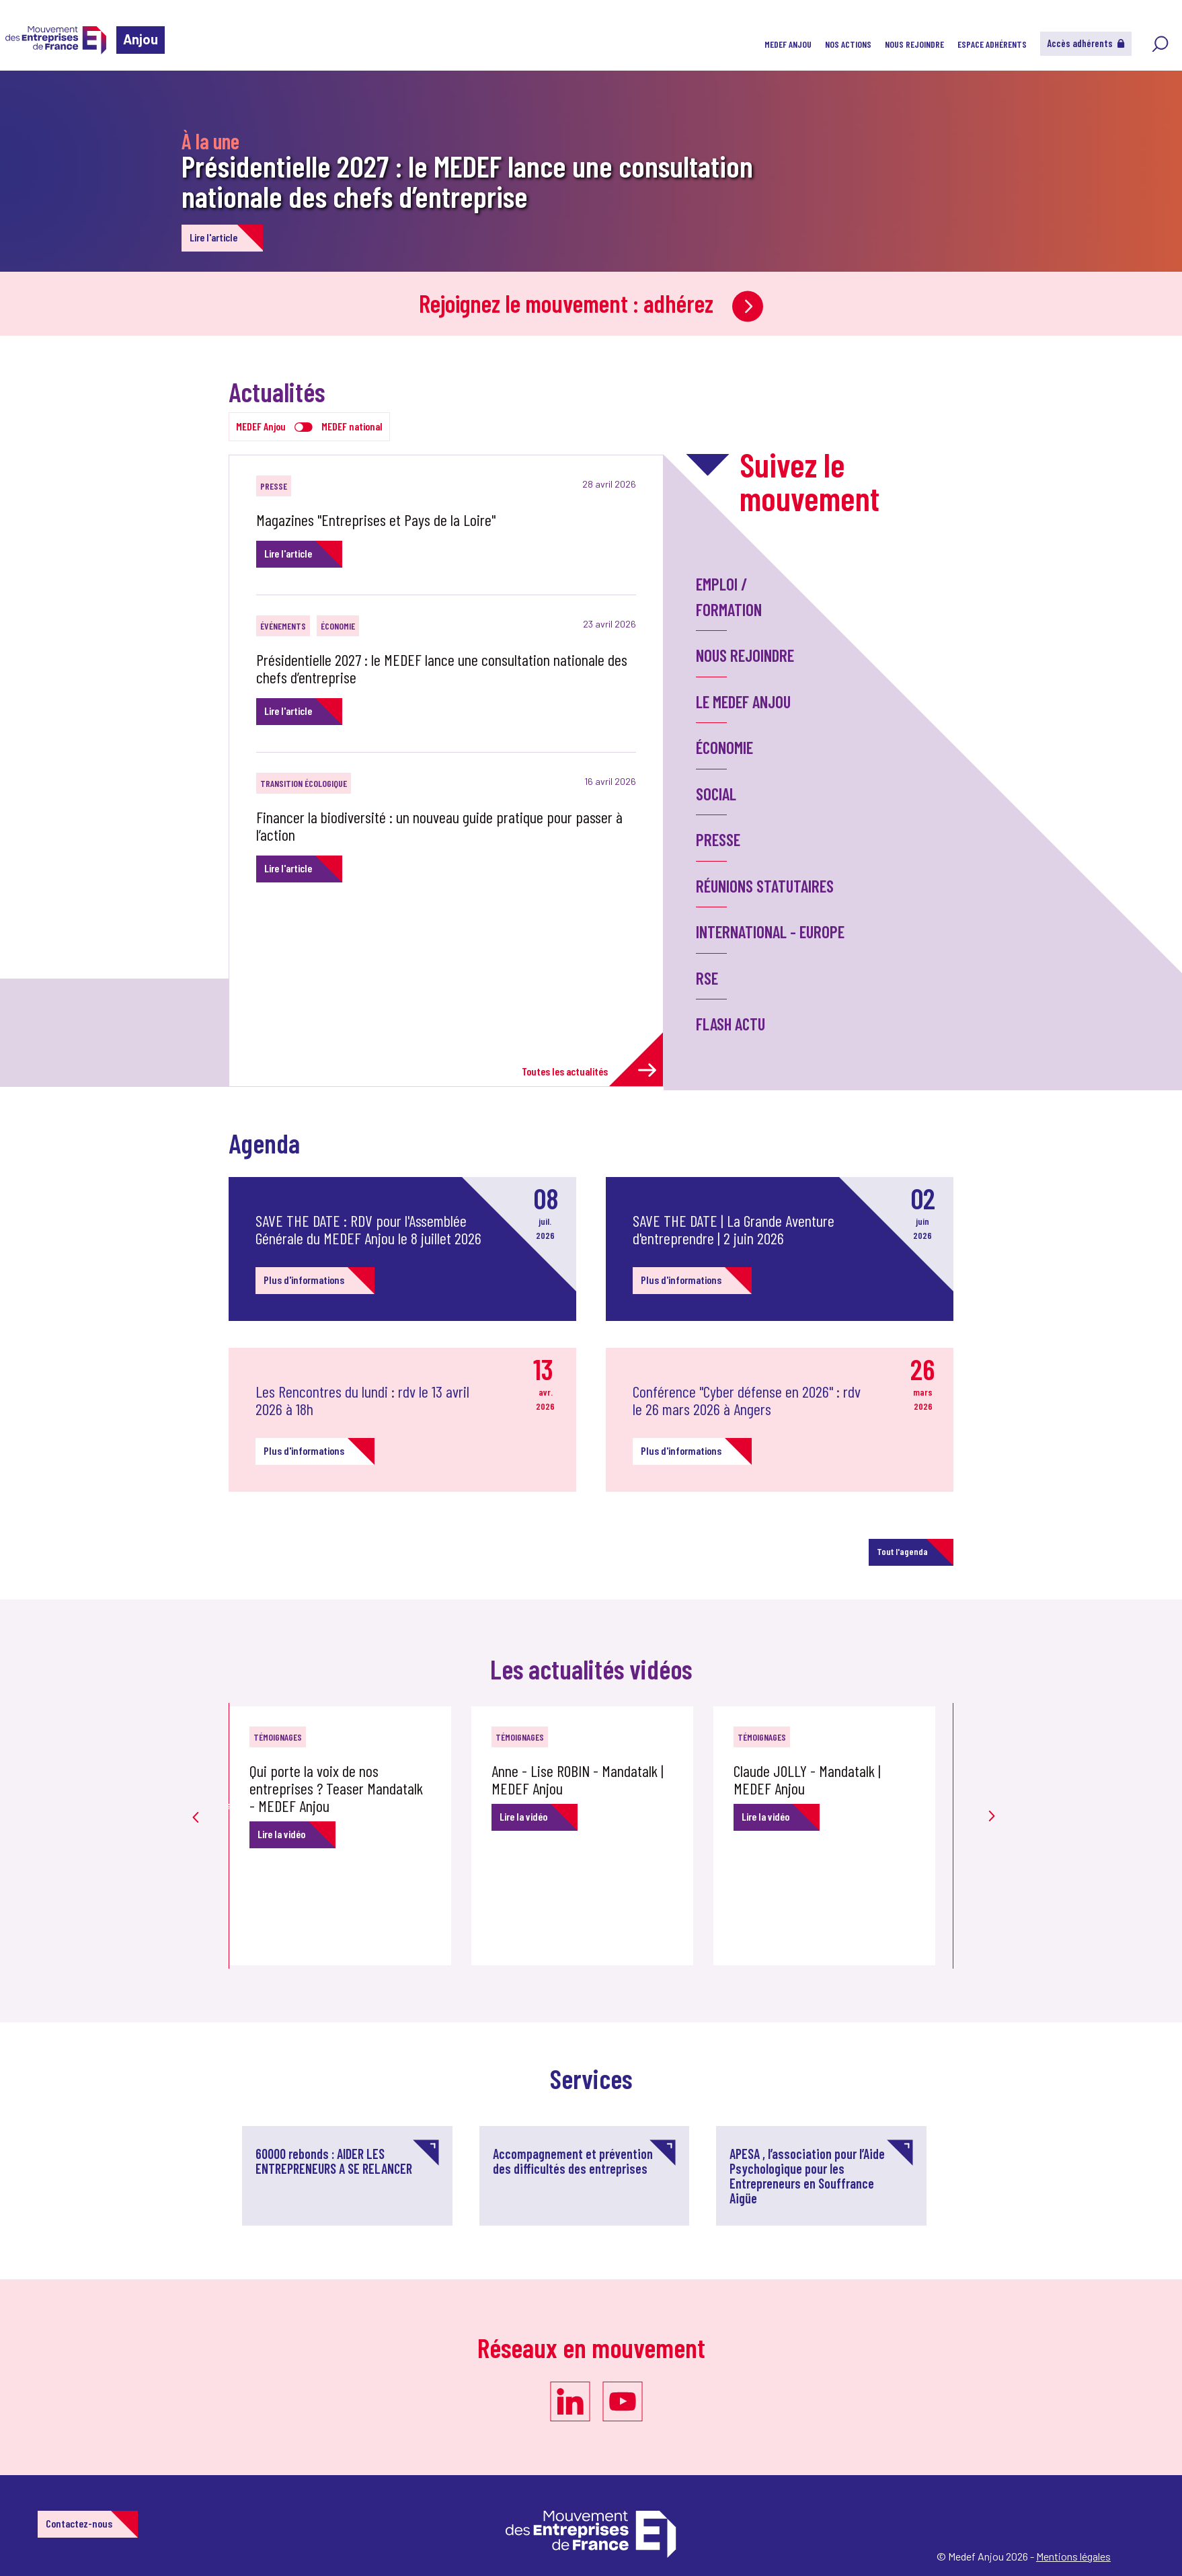  Describe the element at coordinates (1073, 2556) in the screenshot. I see `Mentions légales` at that location.